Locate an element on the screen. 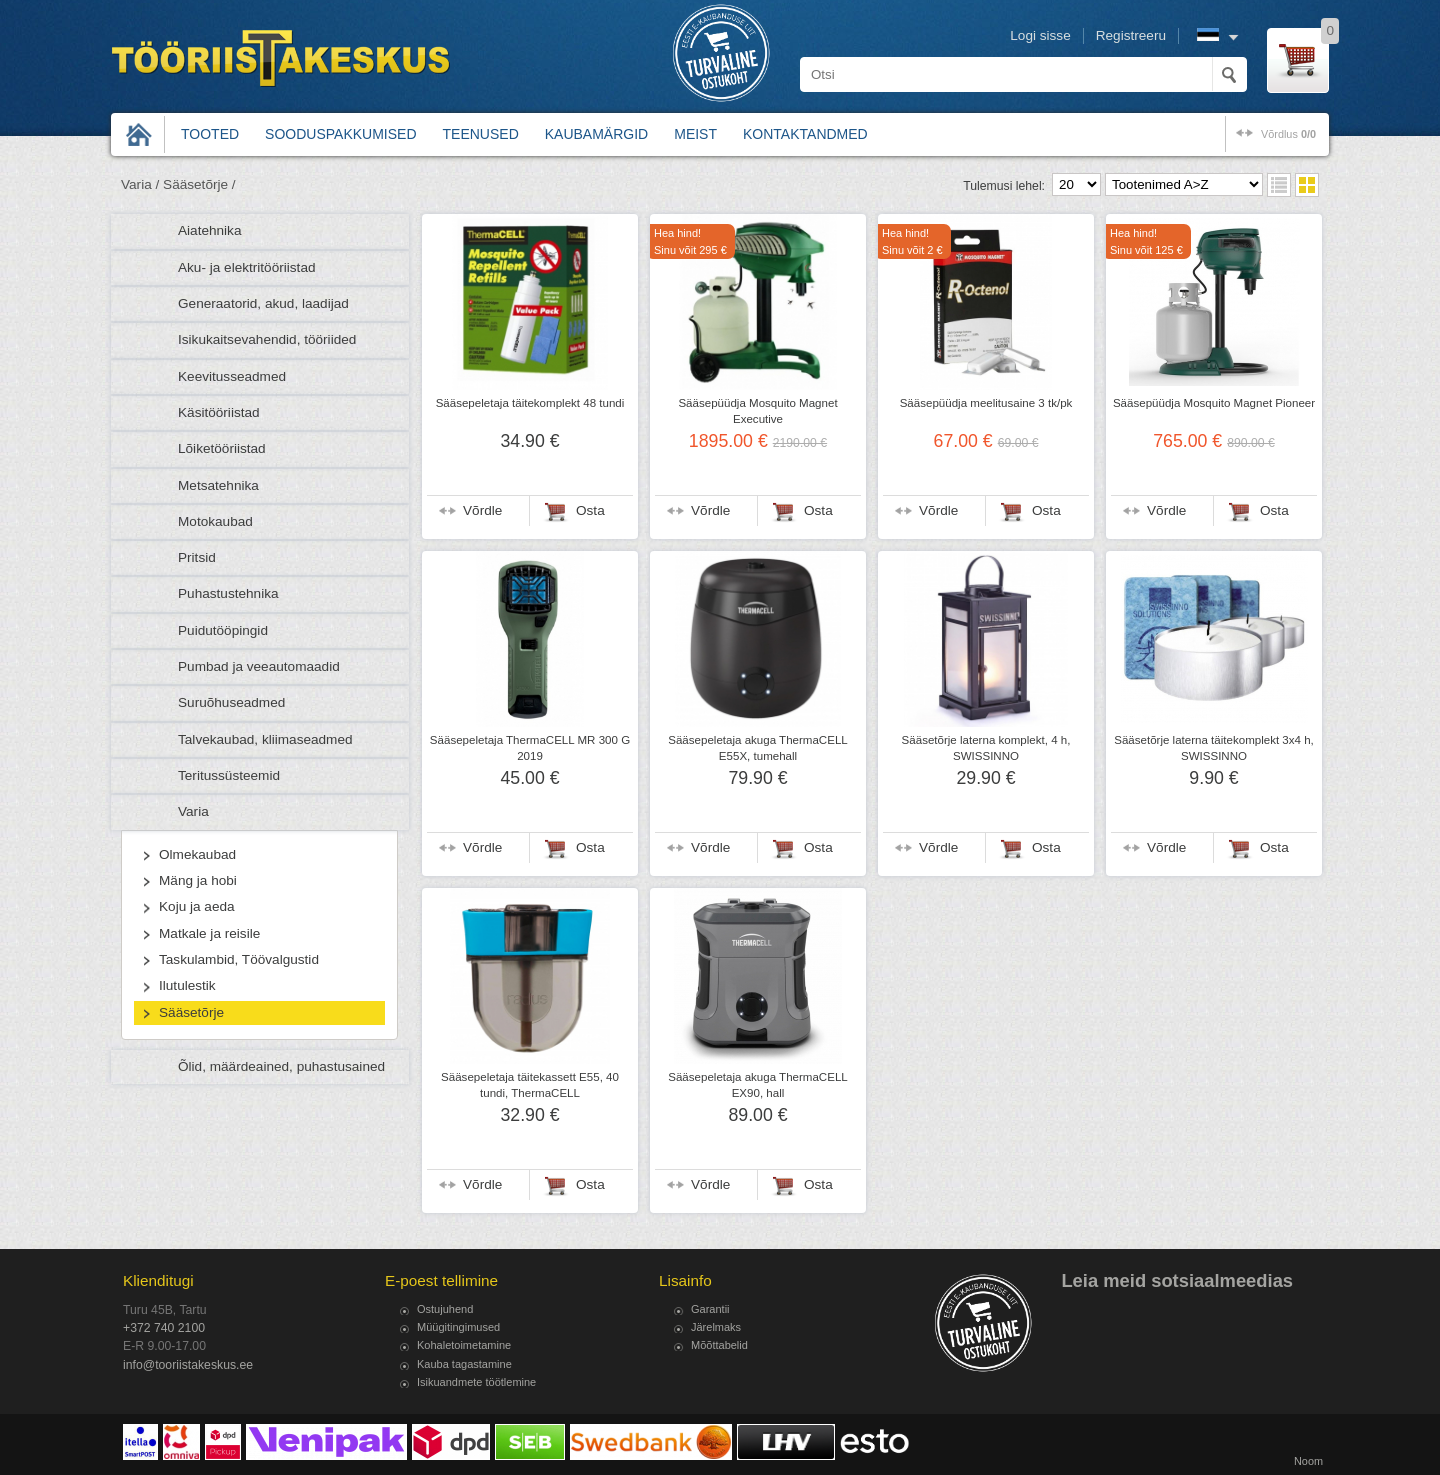  Sääsepeletaja täitekomplekt 48 tundi is located at coordinates (530, 403).